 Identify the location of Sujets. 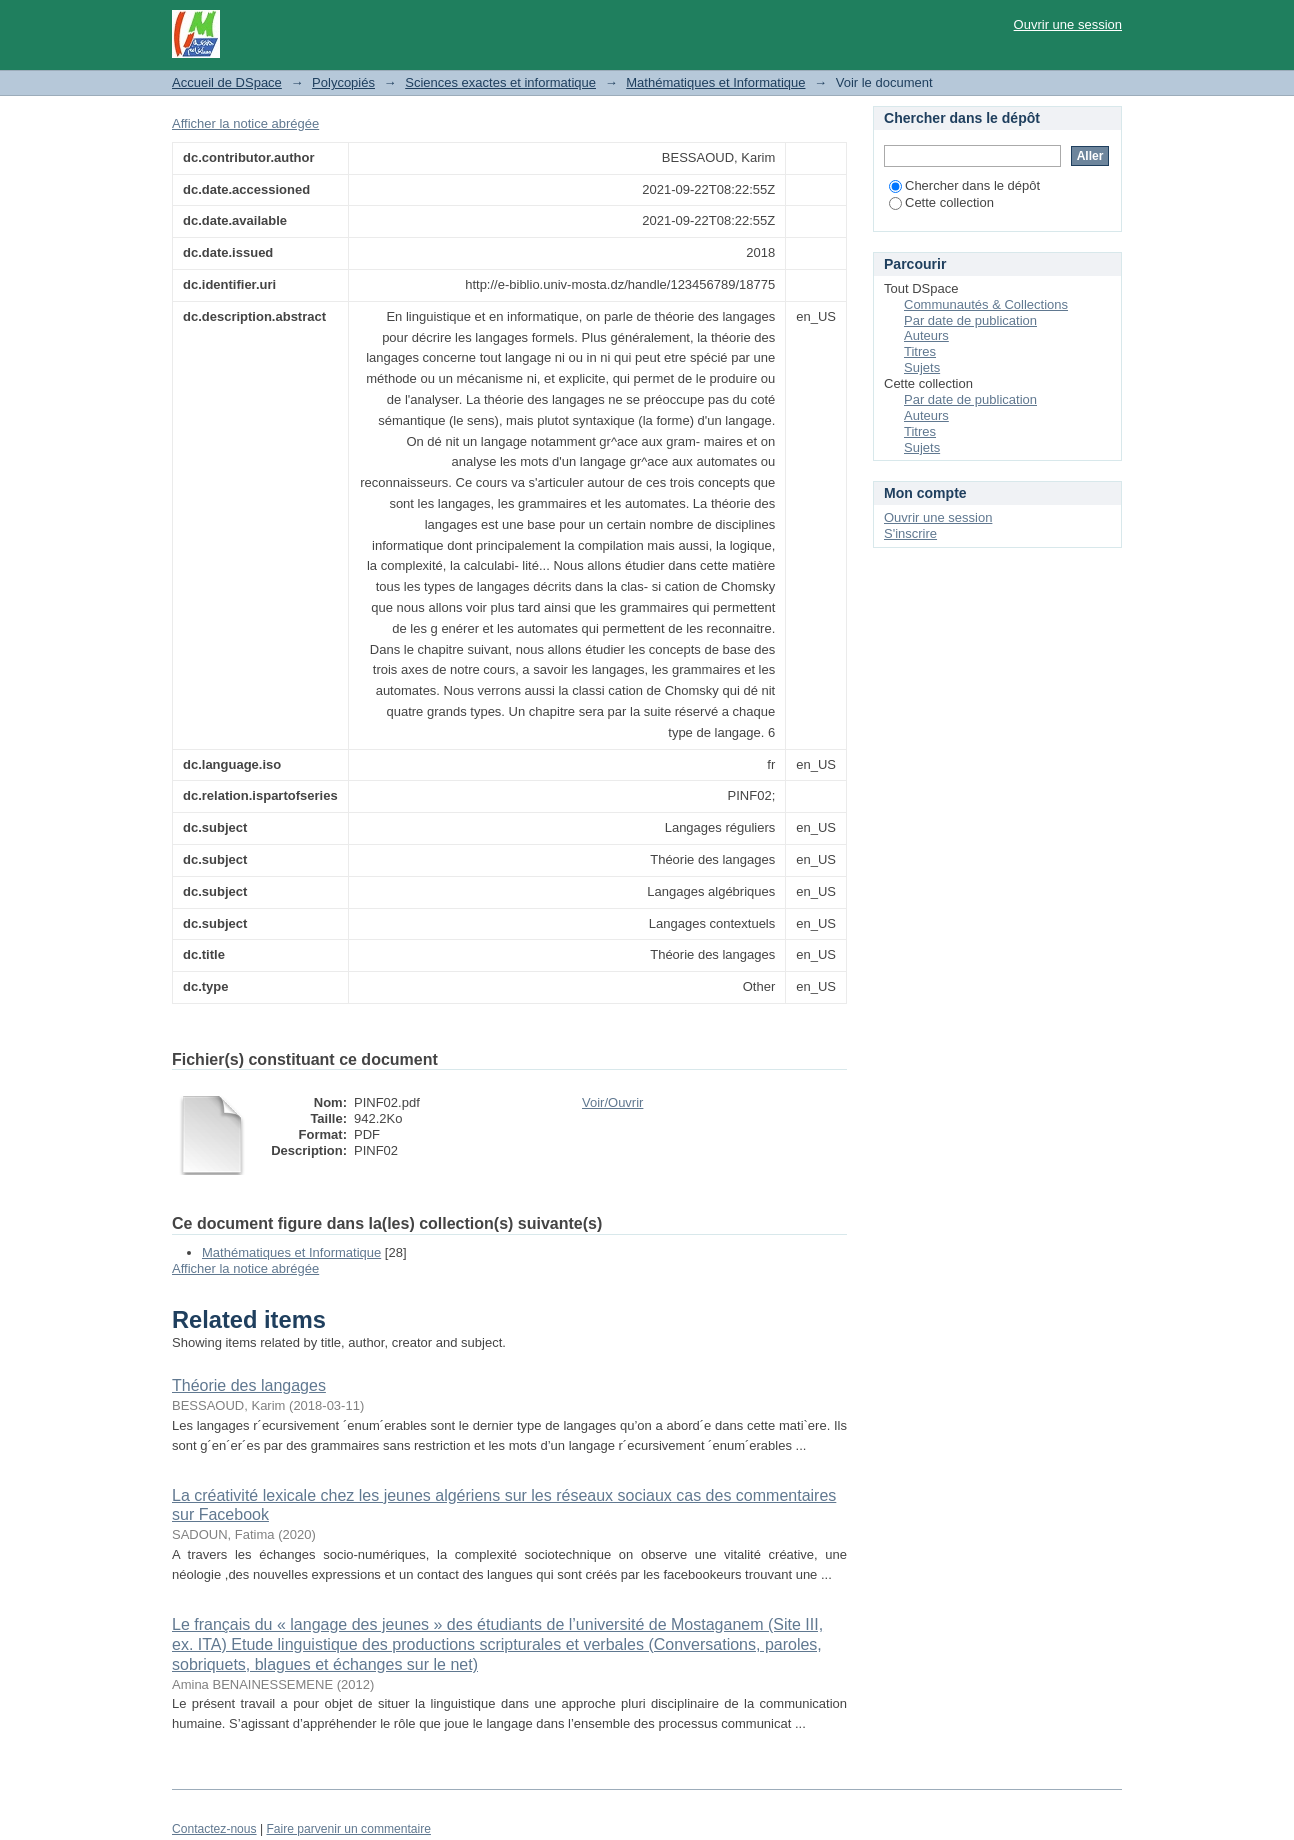
(922, 367).